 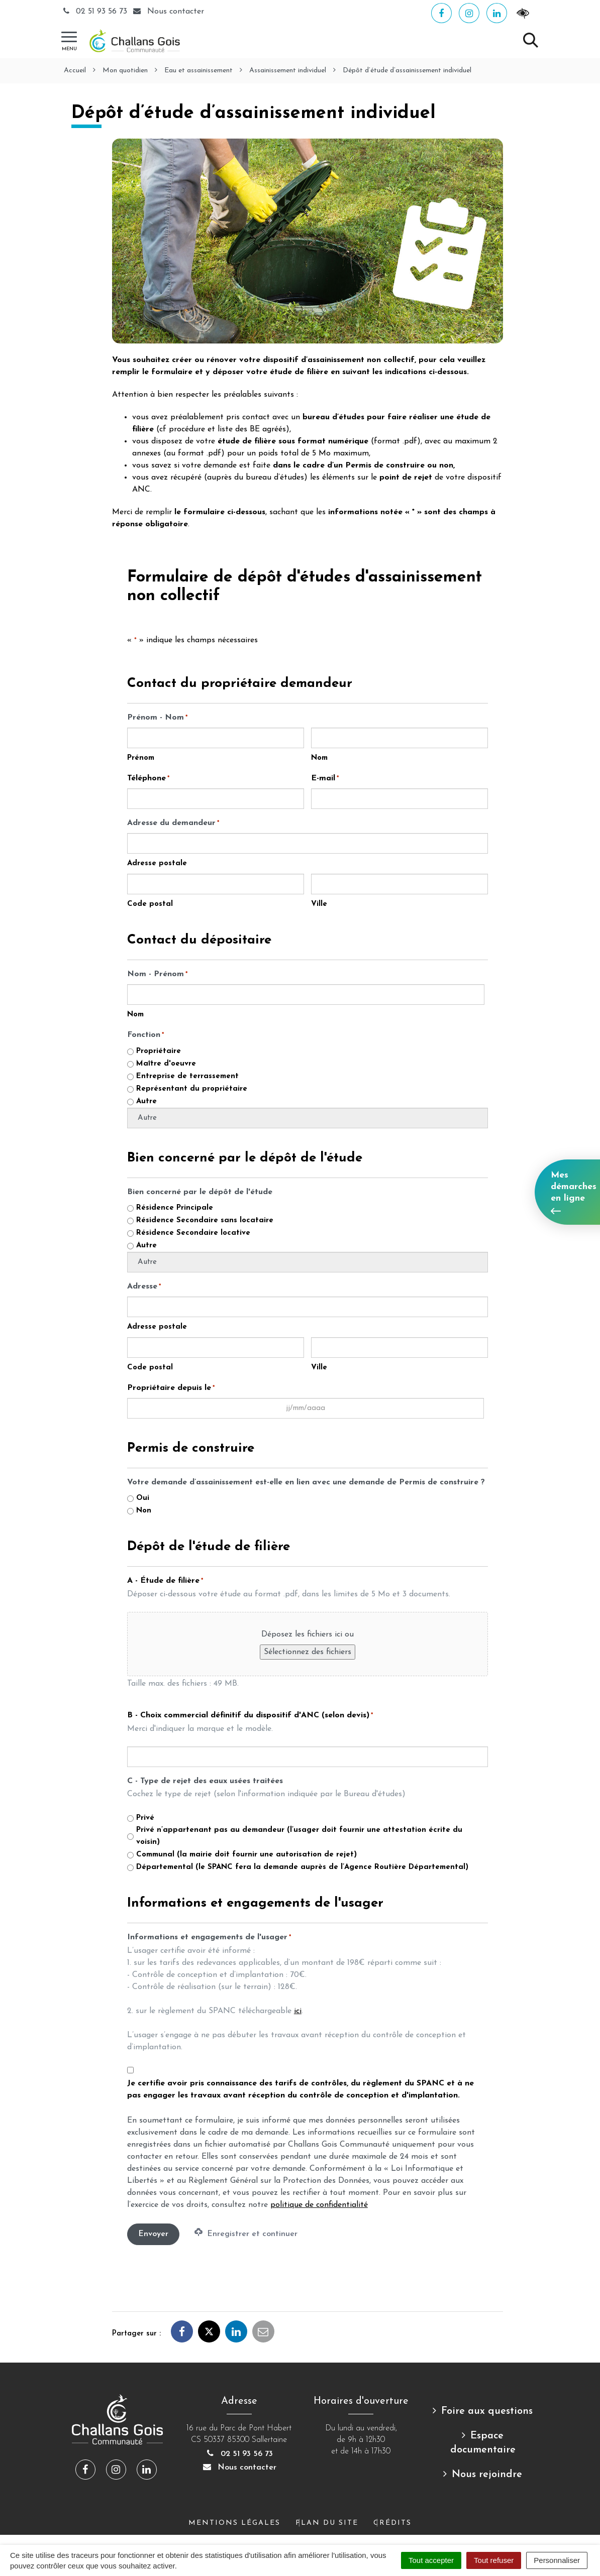 What do you see at coordinates (307, 1652) in the screenshot?
I see `Sélectionnez des fichiers [sélectionnez des fichiers, a - étude de filière*]` at bounding box center [307, 1652].